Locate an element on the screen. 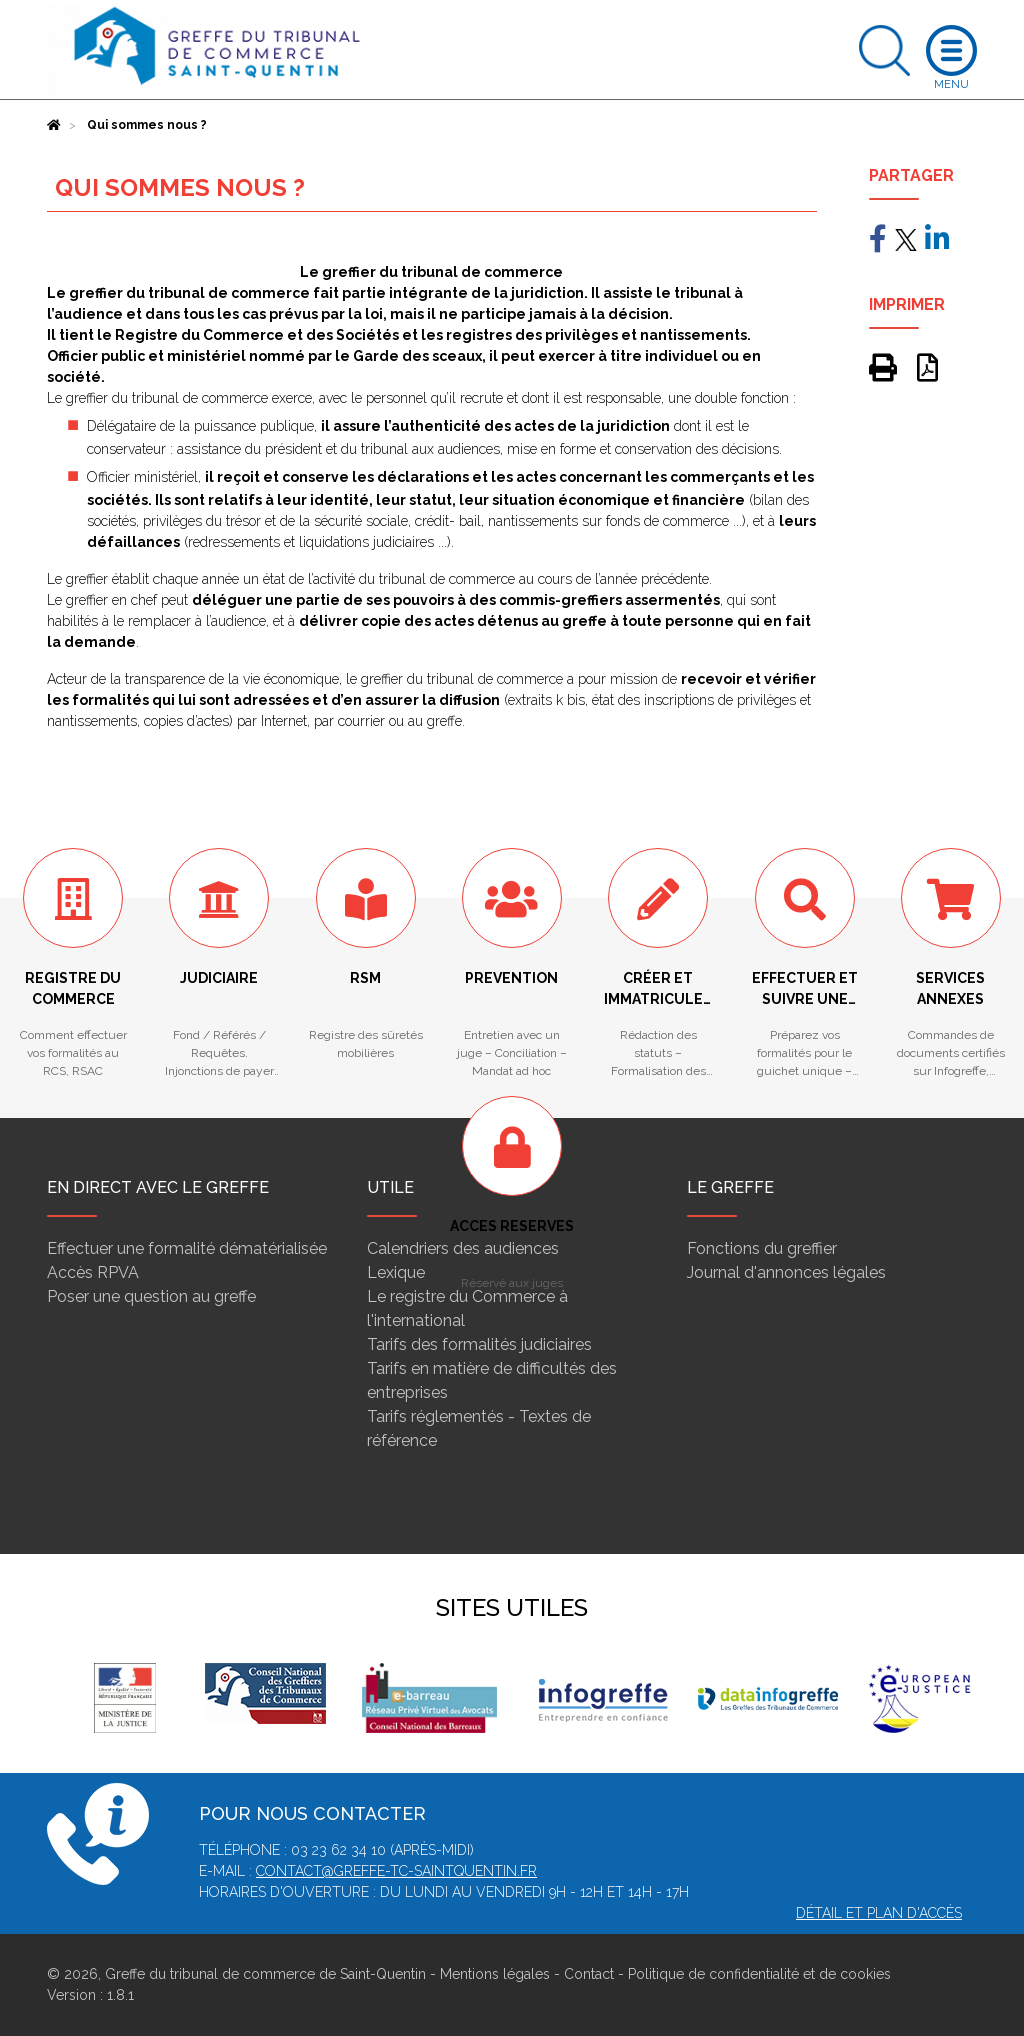  Politique de confidentialité et de cookies is located at coordinates (759, 1974).